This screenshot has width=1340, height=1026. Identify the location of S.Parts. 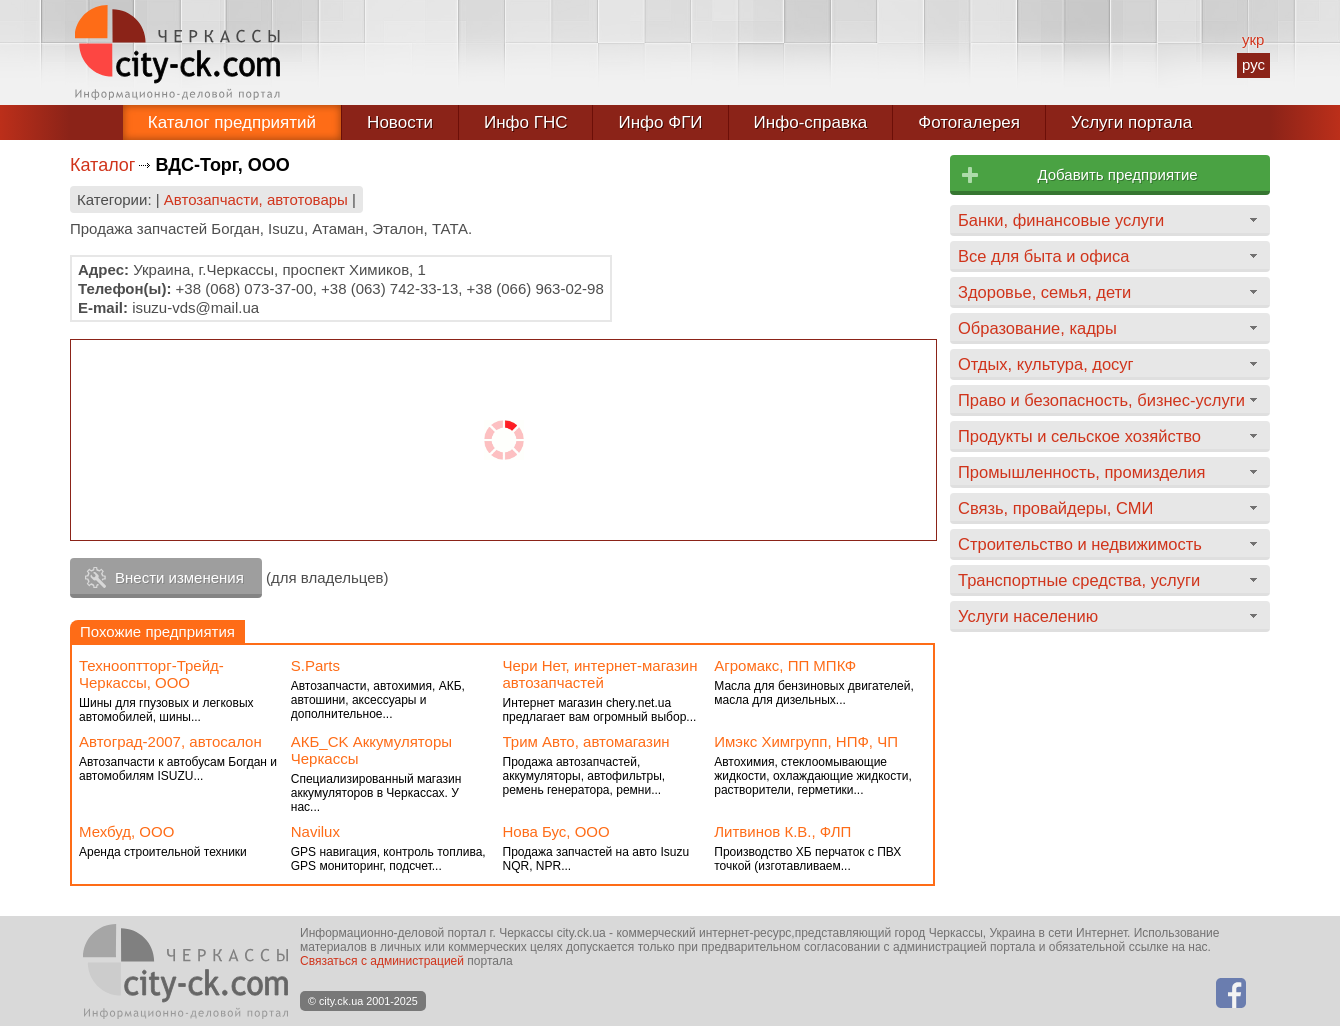
(315, 665).